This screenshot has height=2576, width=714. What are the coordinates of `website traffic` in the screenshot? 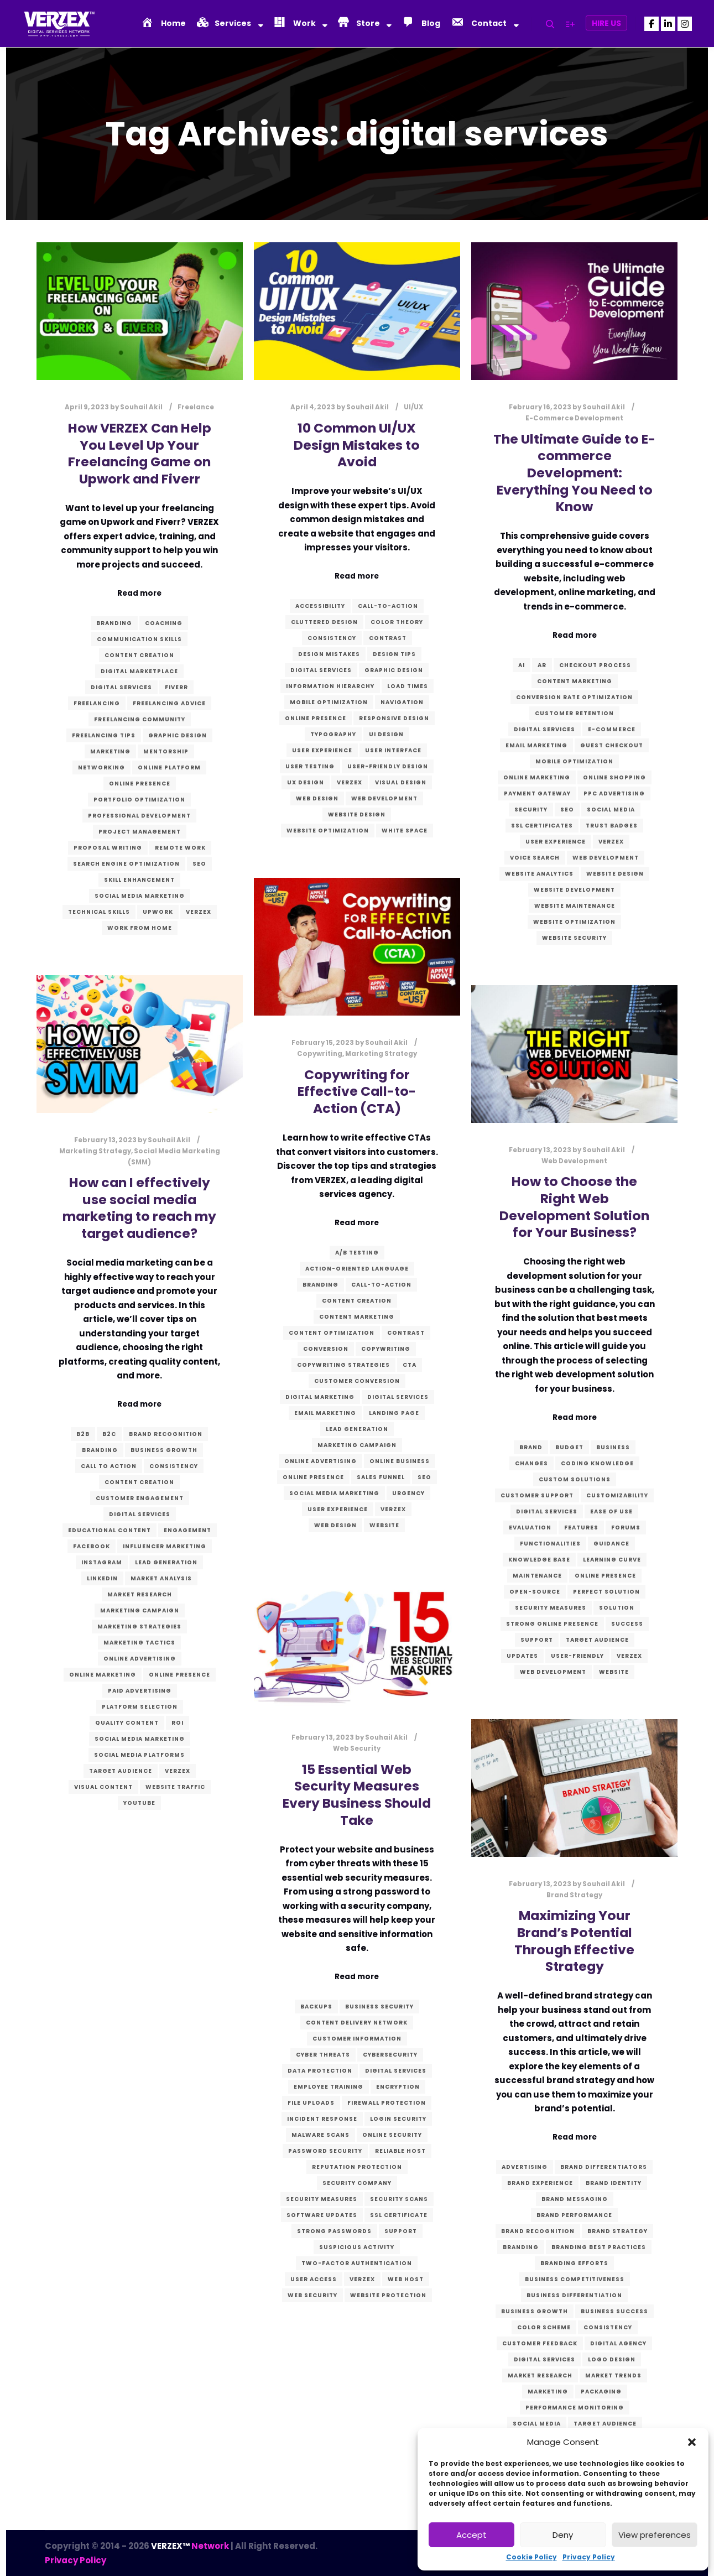 It's located at (175, 1787).